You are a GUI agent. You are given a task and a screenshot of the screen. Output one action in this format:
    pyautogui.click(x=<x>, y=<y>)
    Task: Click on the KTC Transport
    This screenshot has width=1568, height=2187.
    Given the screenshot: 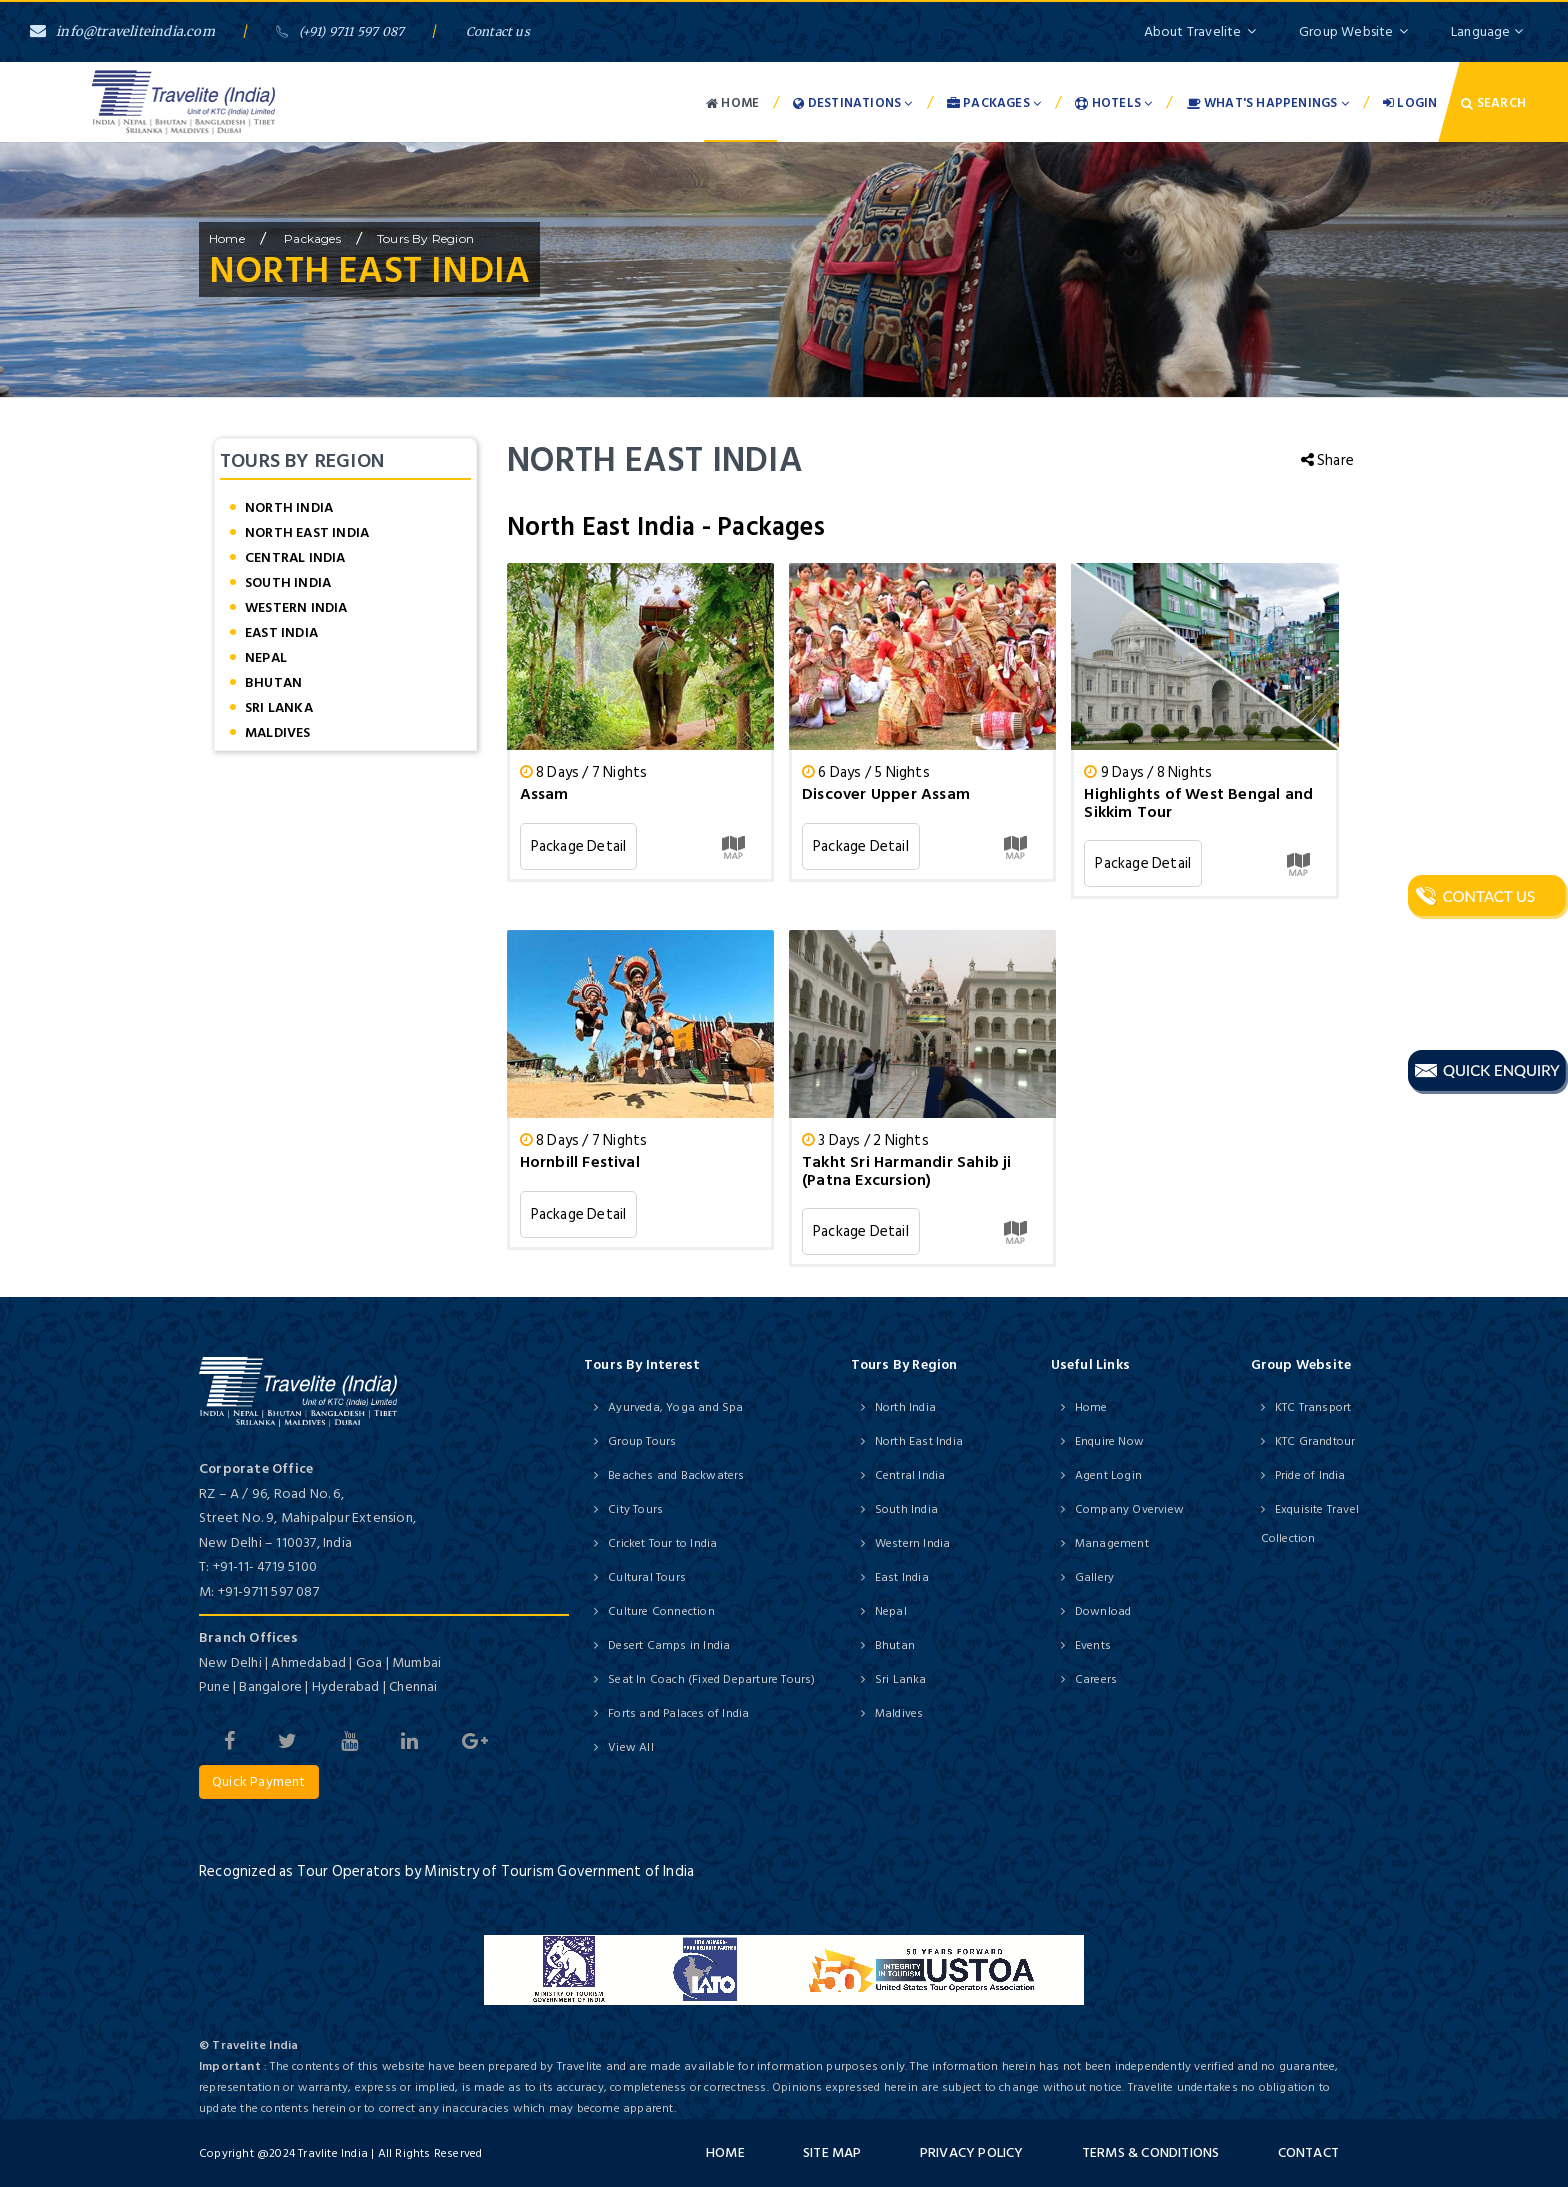 What is the action you would take?
    pyautogui.click(x=1313, y=1407)
    